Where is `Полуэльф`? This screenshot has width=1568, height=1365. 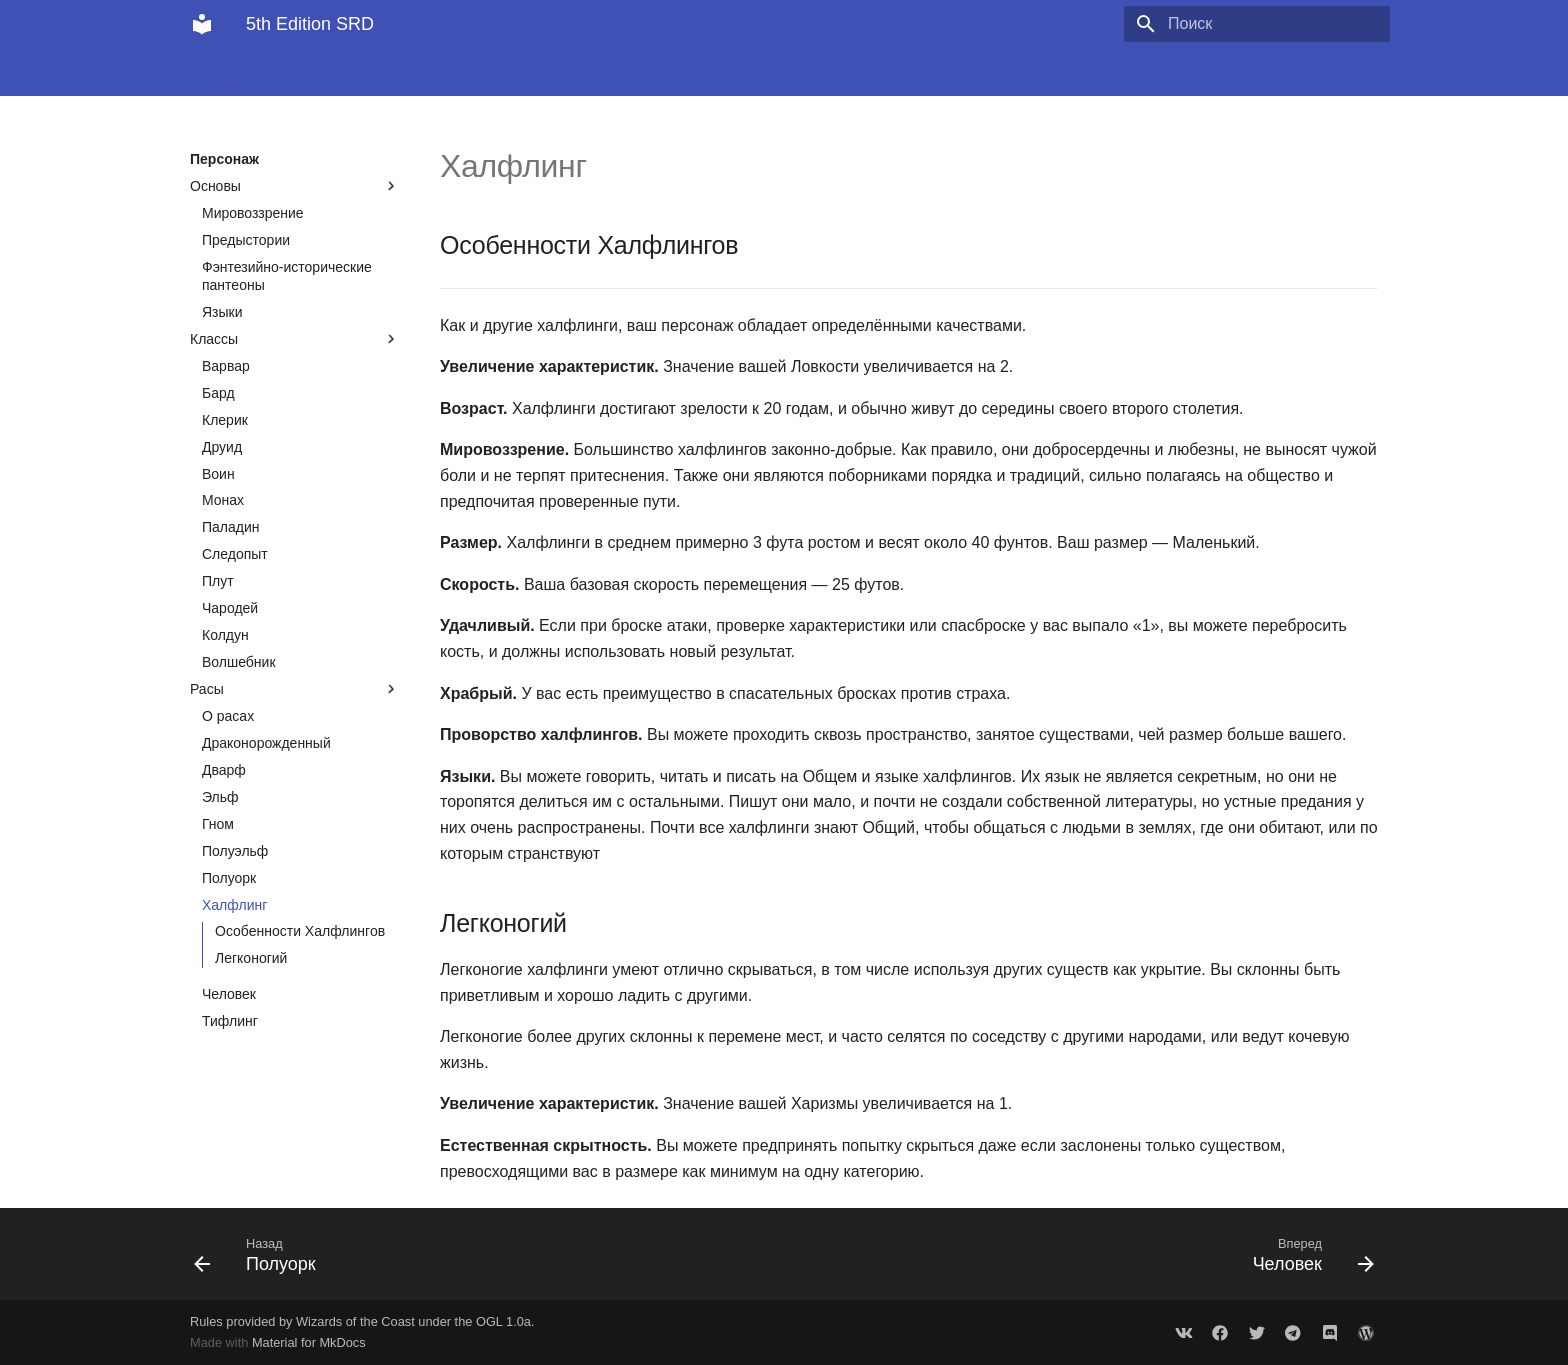
Полуэльф is located at coordinates (235, 851).